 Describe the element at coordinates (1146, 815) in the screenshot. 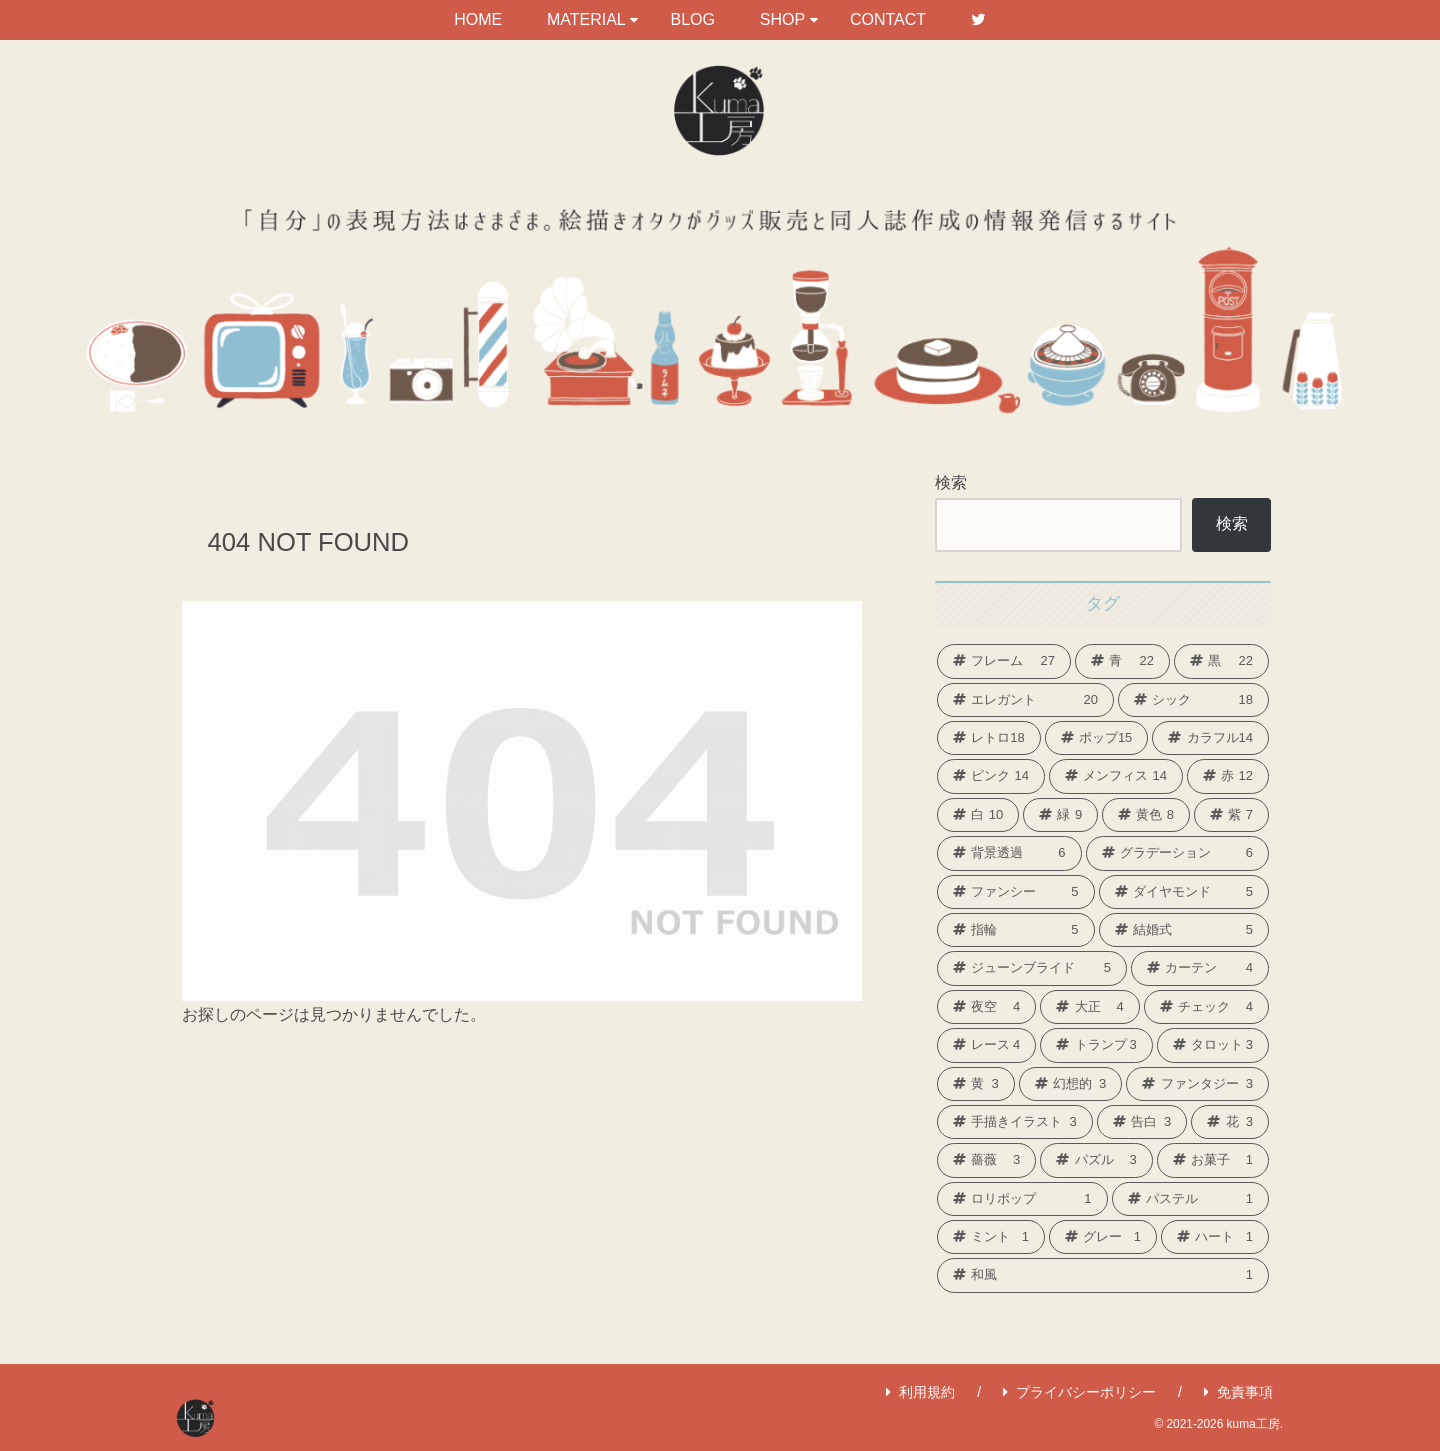

I see `[黄色 (8個の項目)]` at that location.